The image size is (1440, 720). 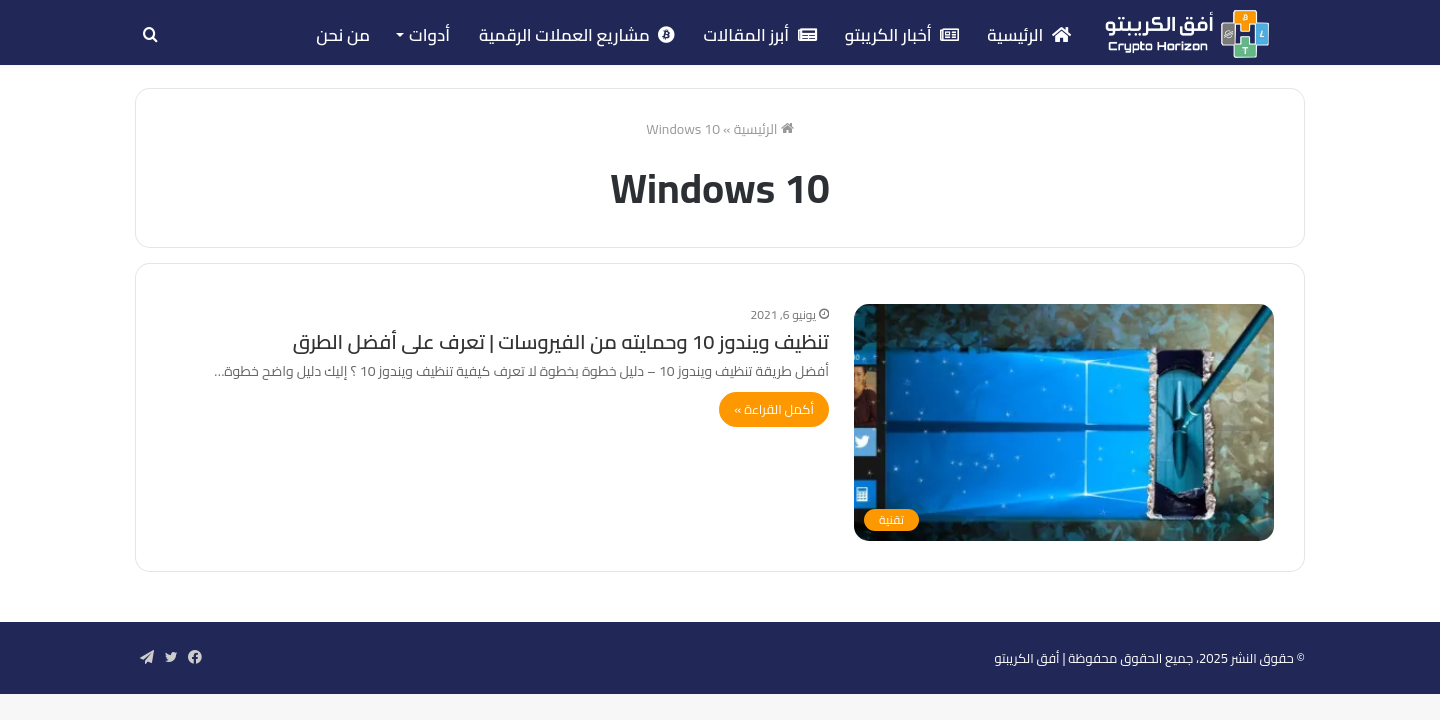 I want to click on أبرز المقالات, so click(x=759, y=35).